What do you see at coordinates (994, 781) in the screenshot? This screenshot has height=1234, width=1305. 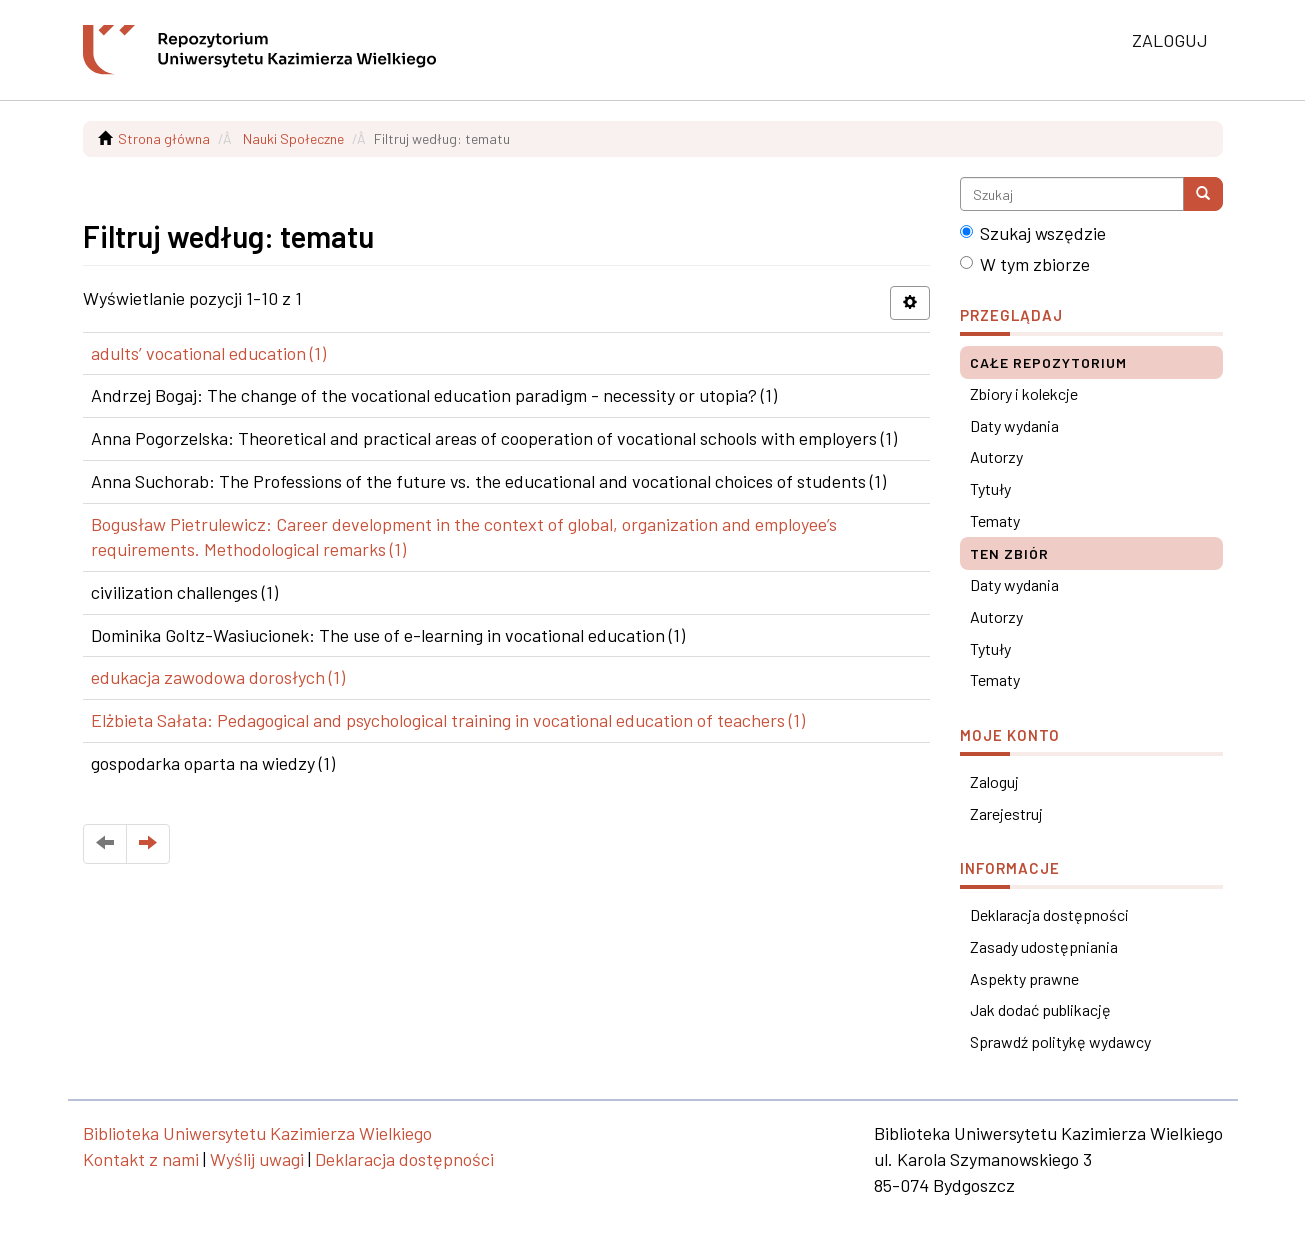 I see `Zaloguj` at bounding box center [994, 781].